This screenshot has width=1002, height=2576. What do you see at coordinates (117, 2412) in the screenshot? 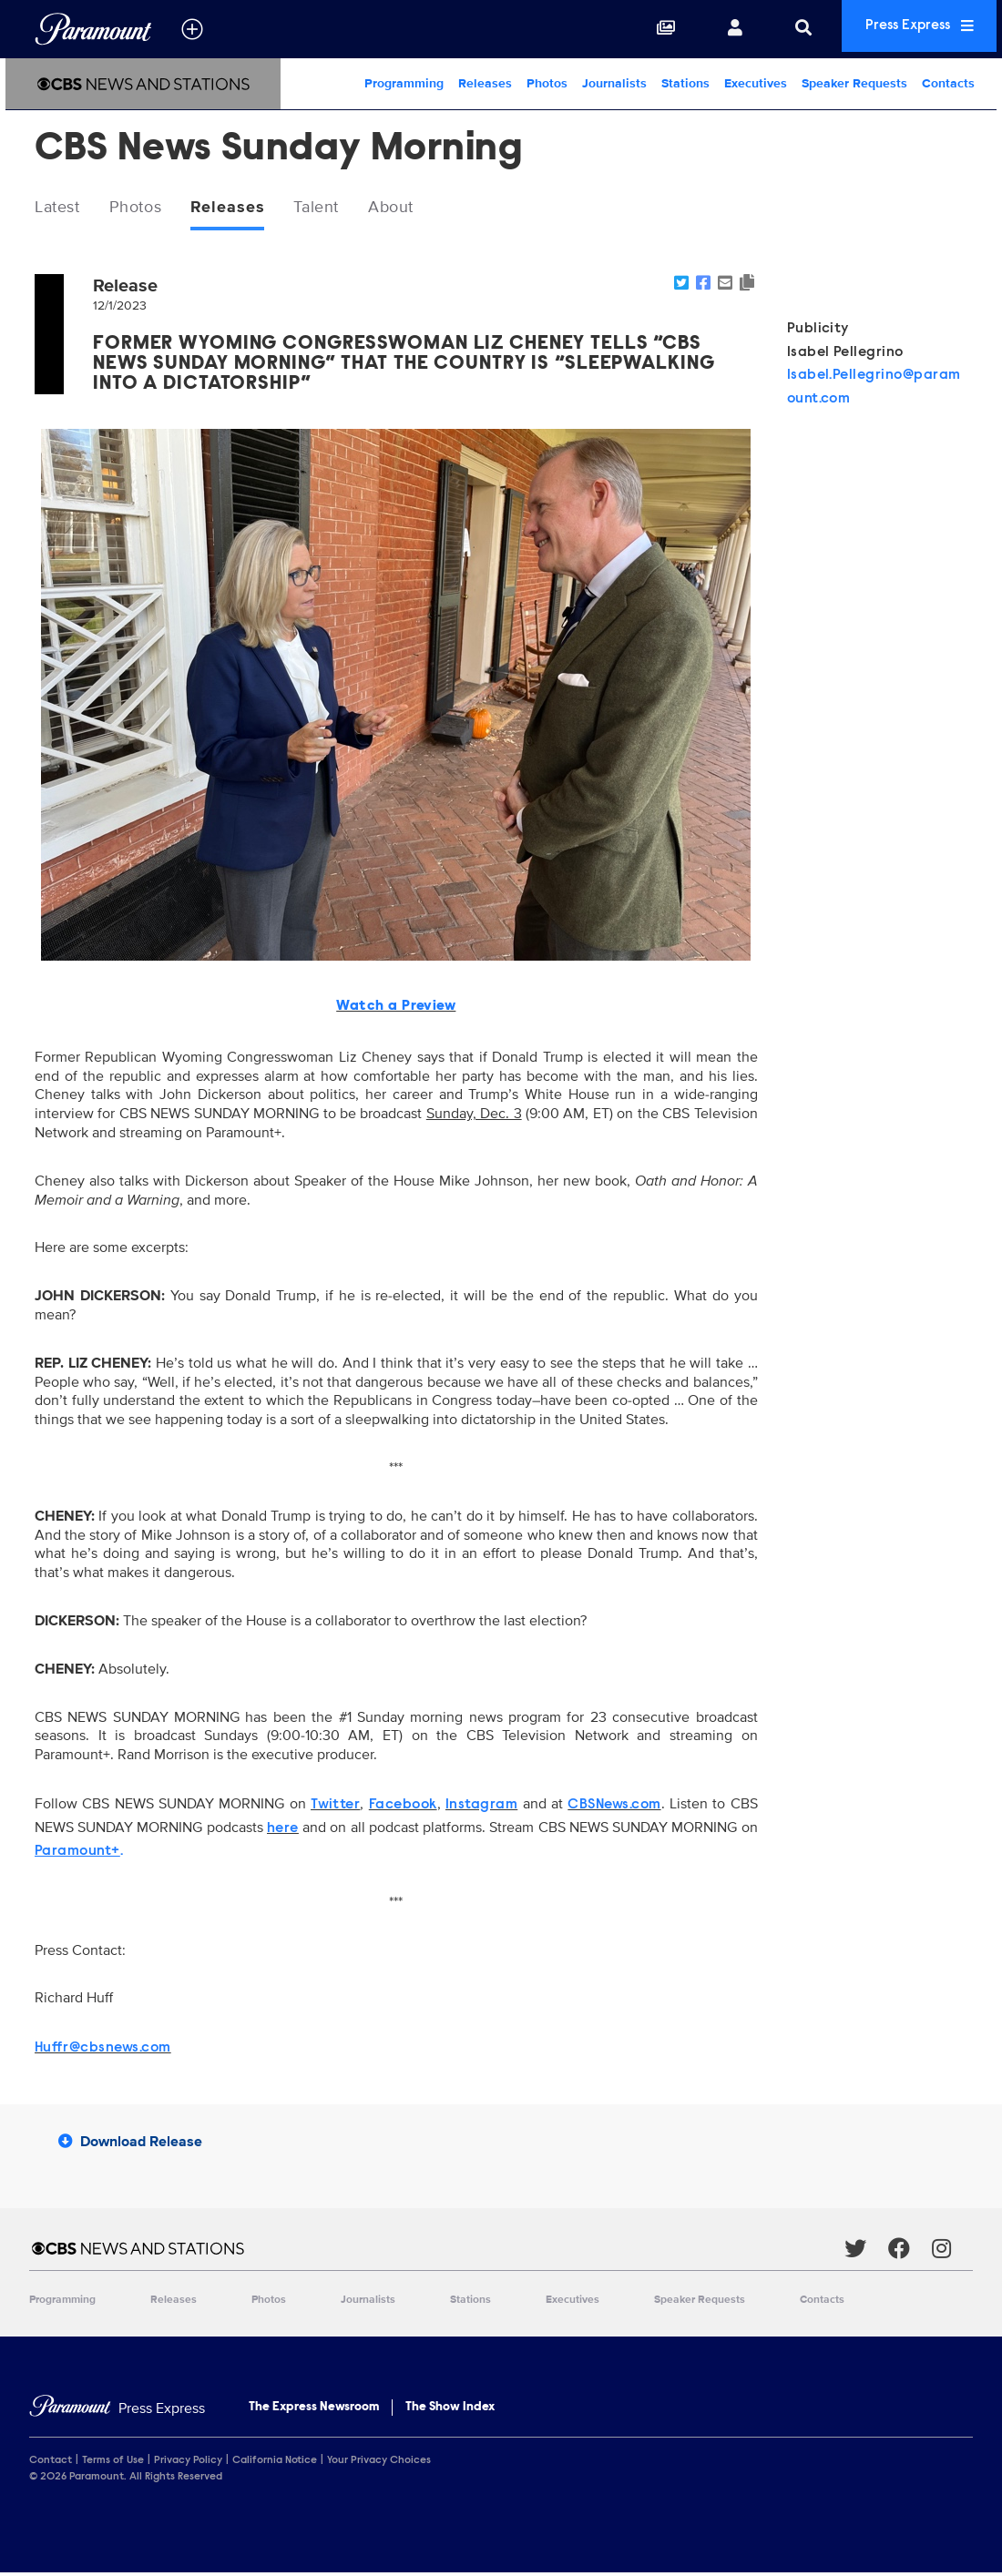
I see `[Home]` at bounding box center [117, 2412].